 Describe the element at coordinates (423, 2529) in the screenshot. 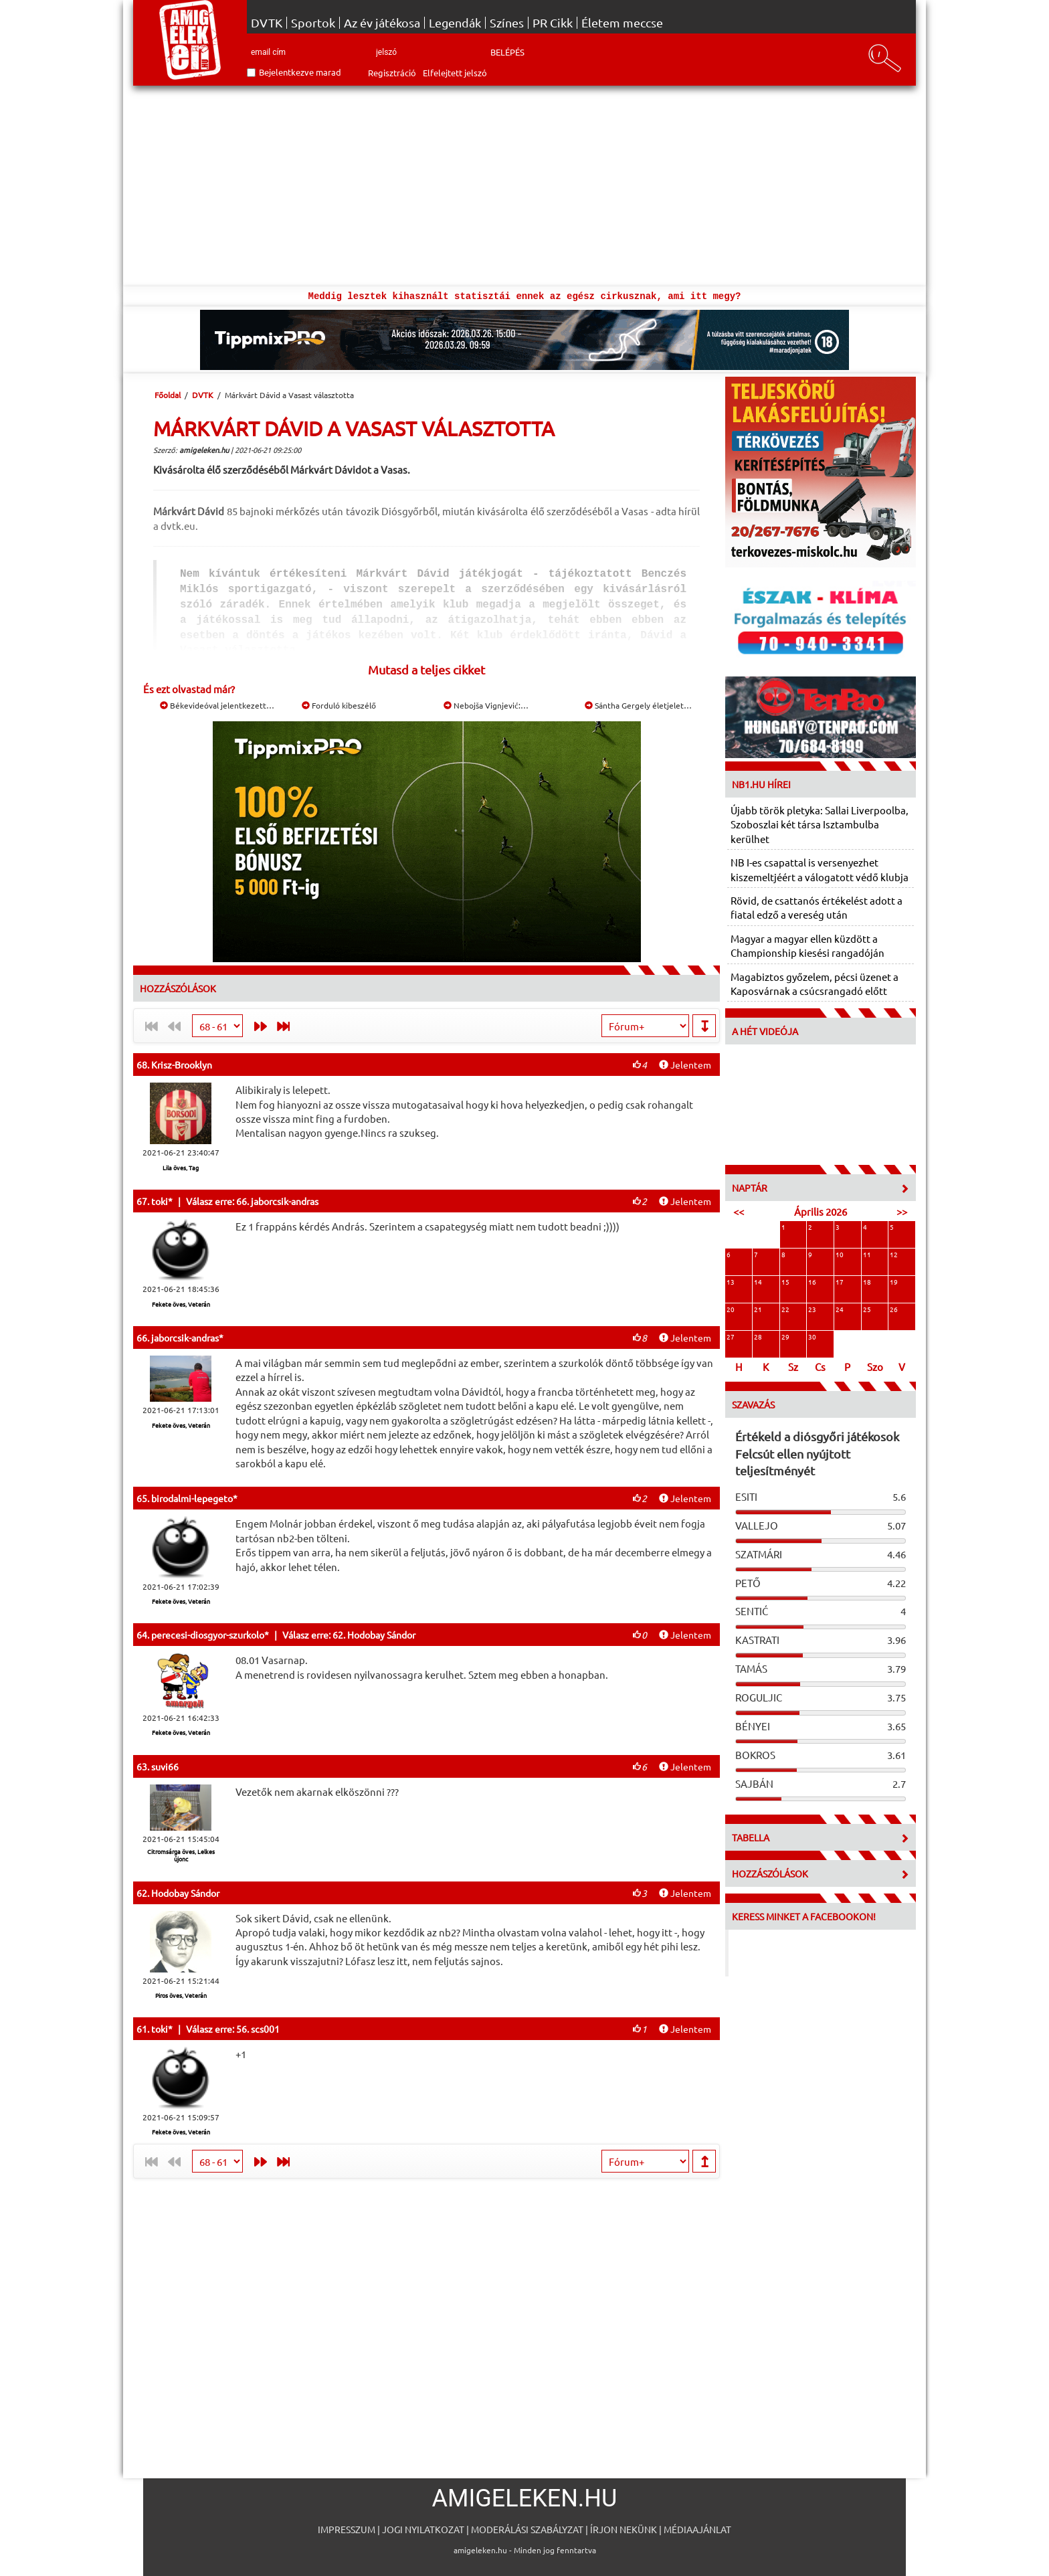

I see `Jogi nyilatkozat` at that location.